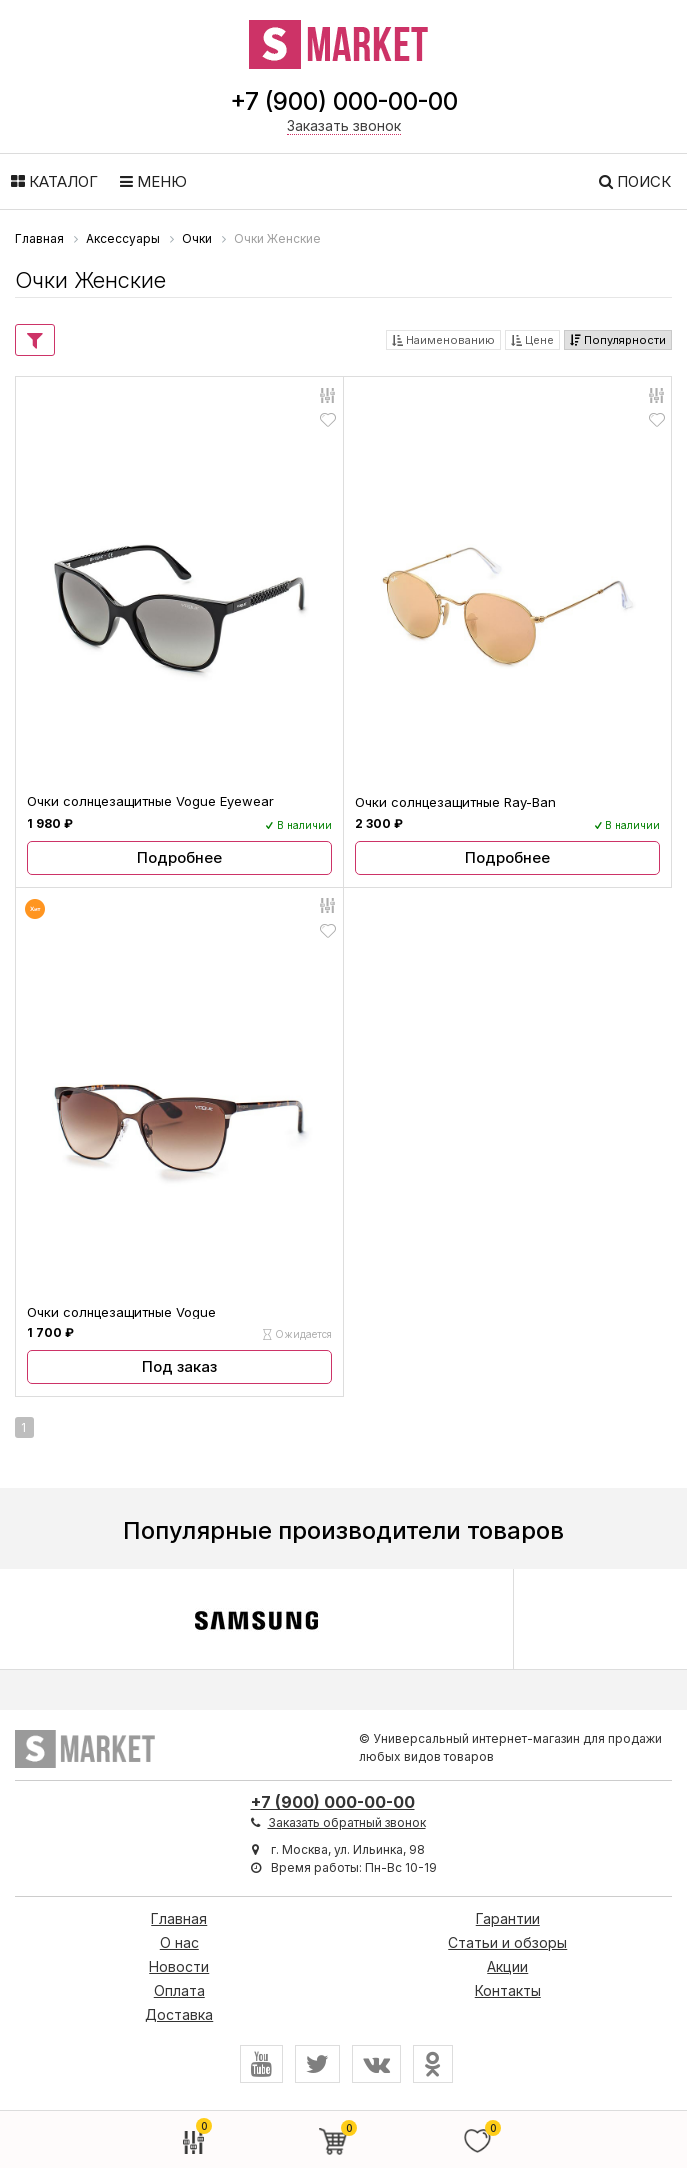  What do you see at coordinates (328, 419) in the screenshot?
I see `Отложить` at bounding box center [328, 419].